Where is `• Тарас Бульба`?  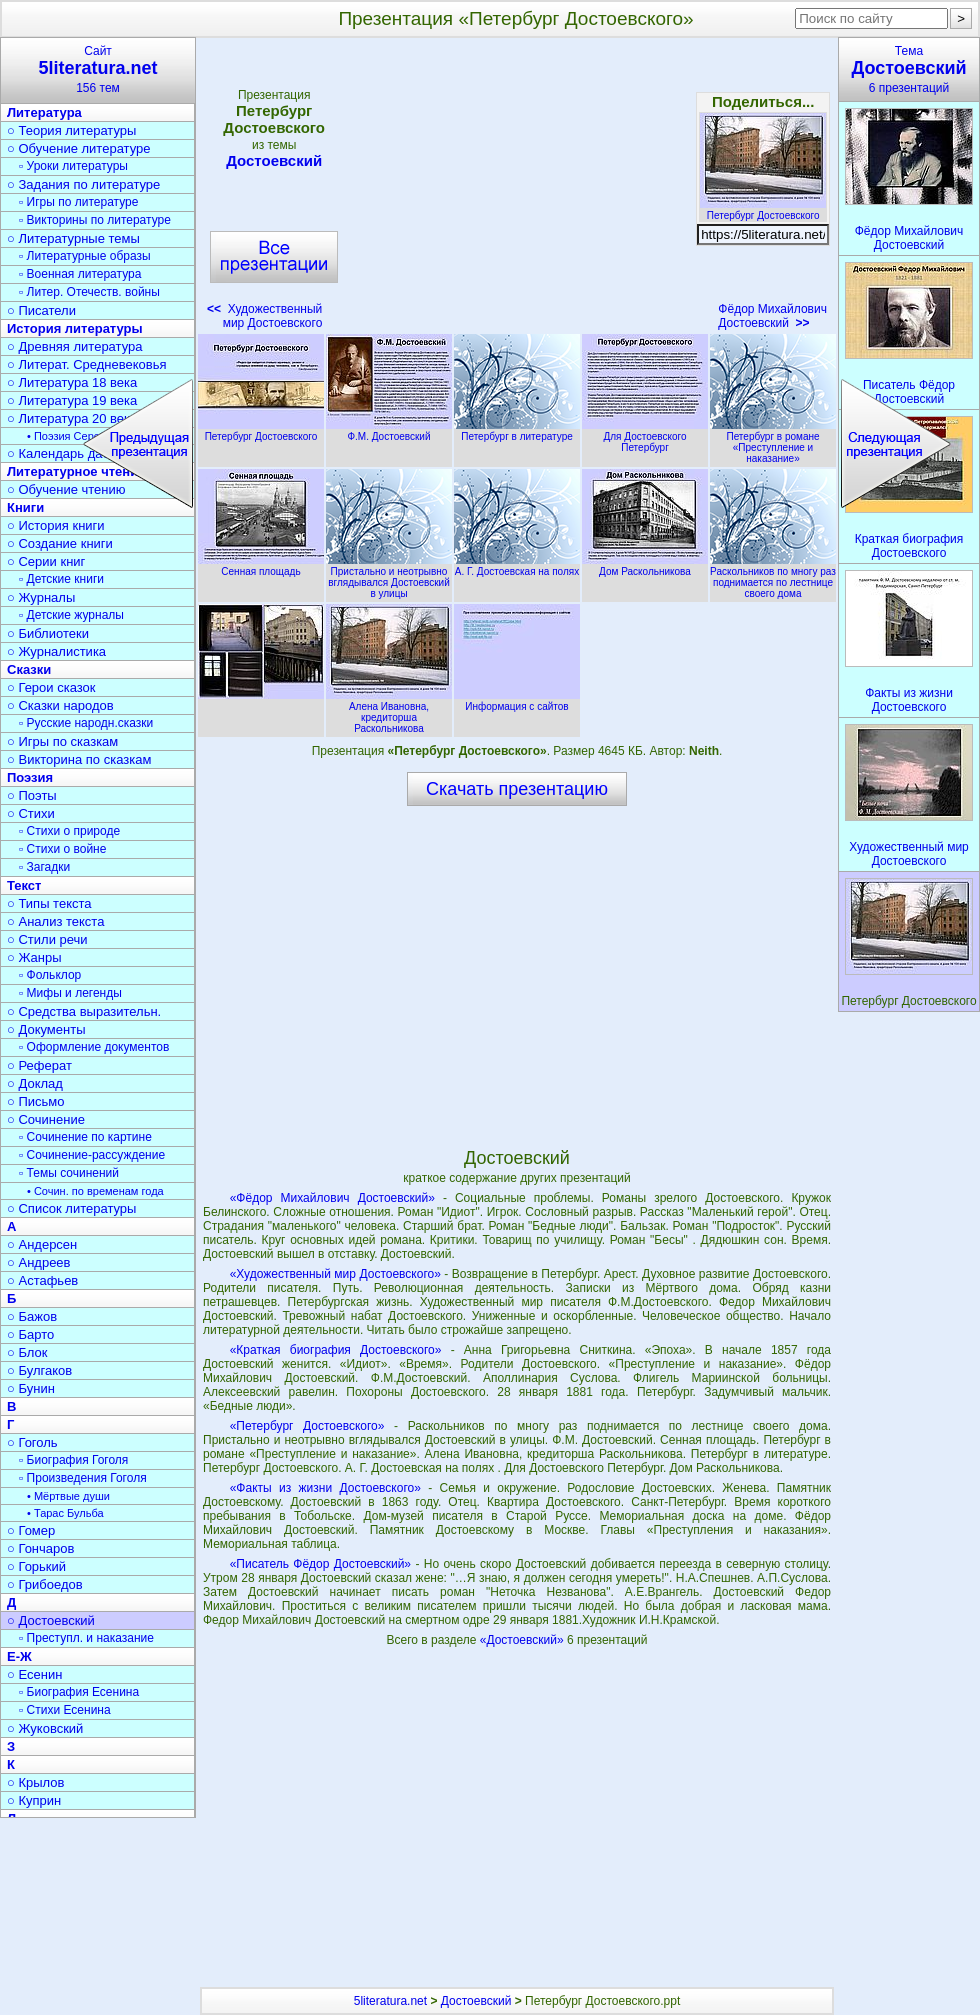
• Тарас Бульба is located at coordinates (65, 1513).